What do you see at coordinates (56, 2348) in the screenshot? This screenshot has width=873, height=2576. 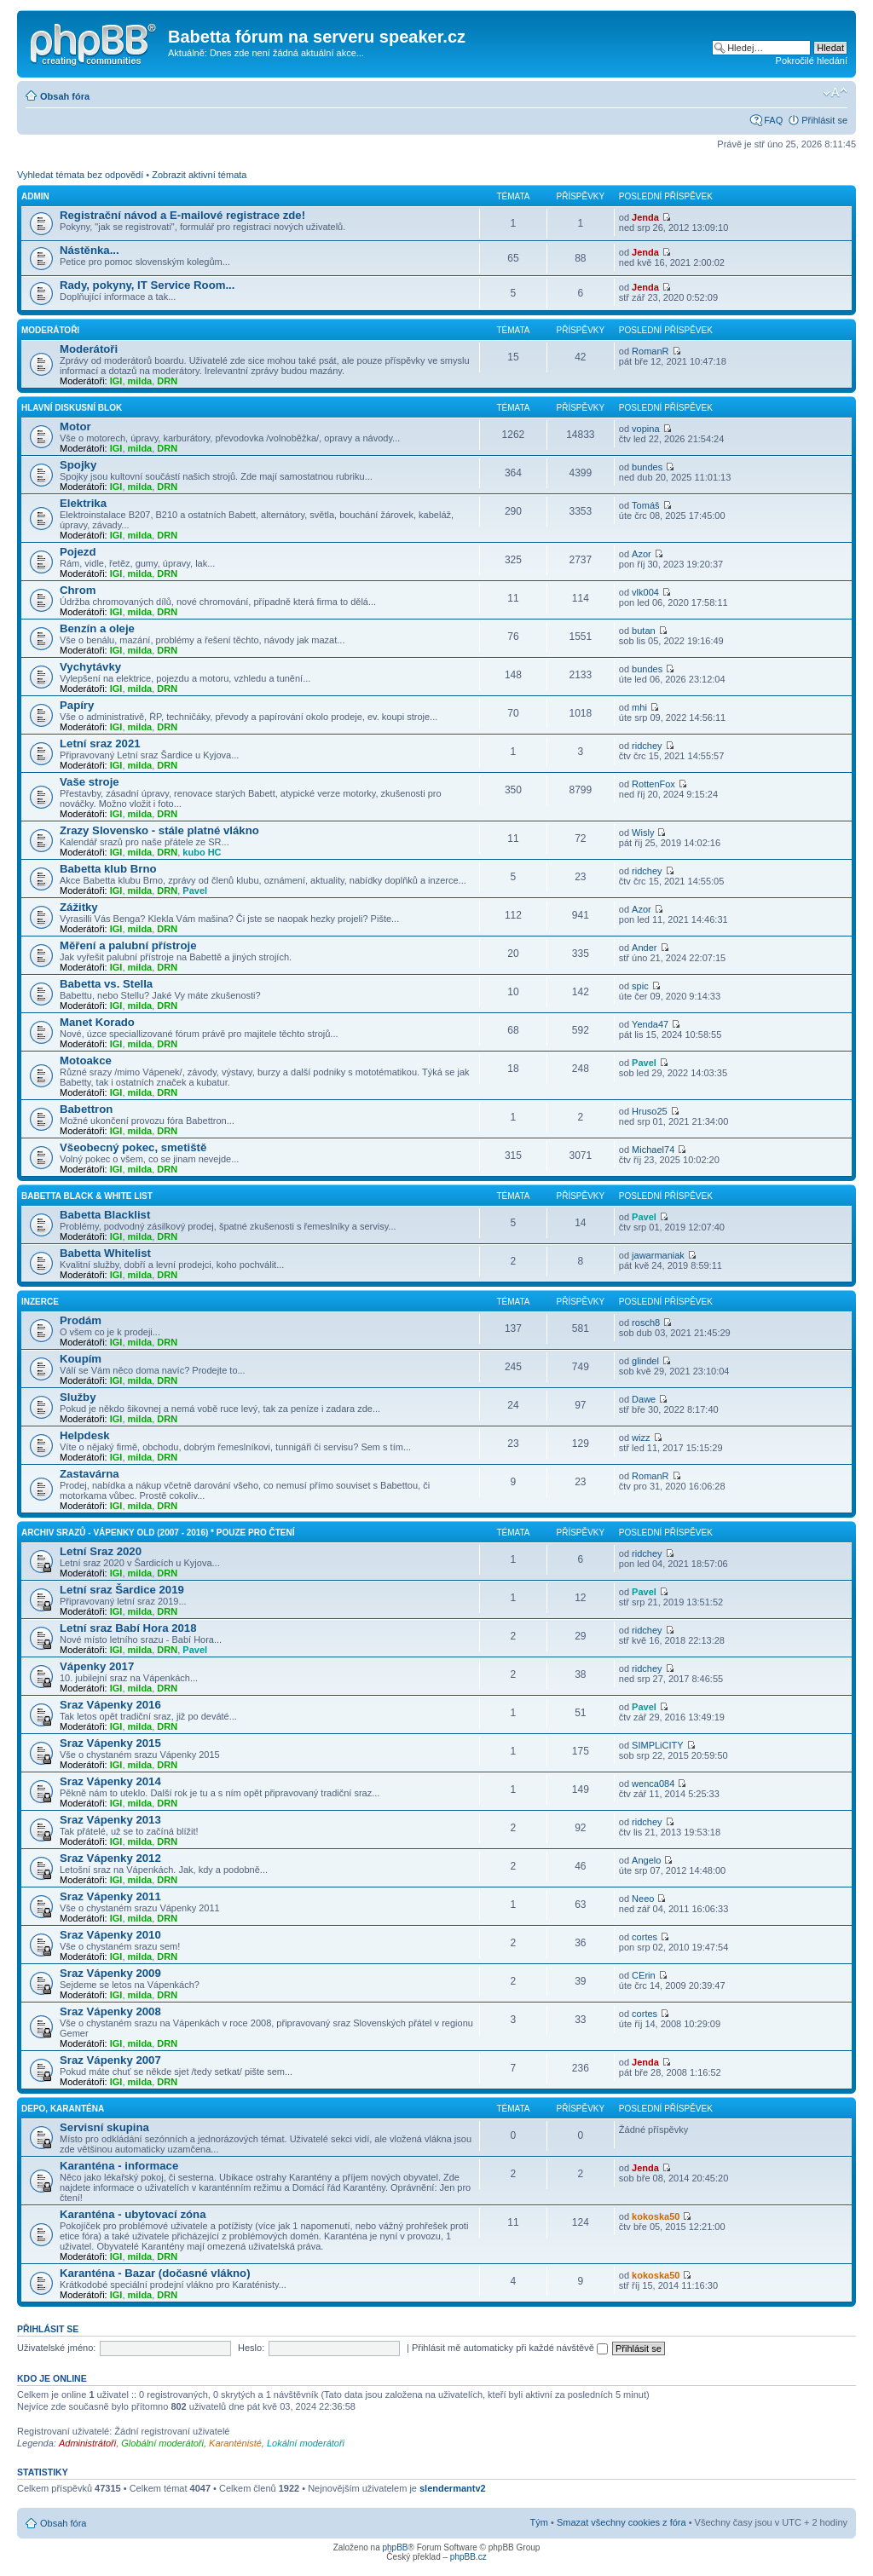 I see `Uživatelské jméno:` at bounding box center [56, 2348].